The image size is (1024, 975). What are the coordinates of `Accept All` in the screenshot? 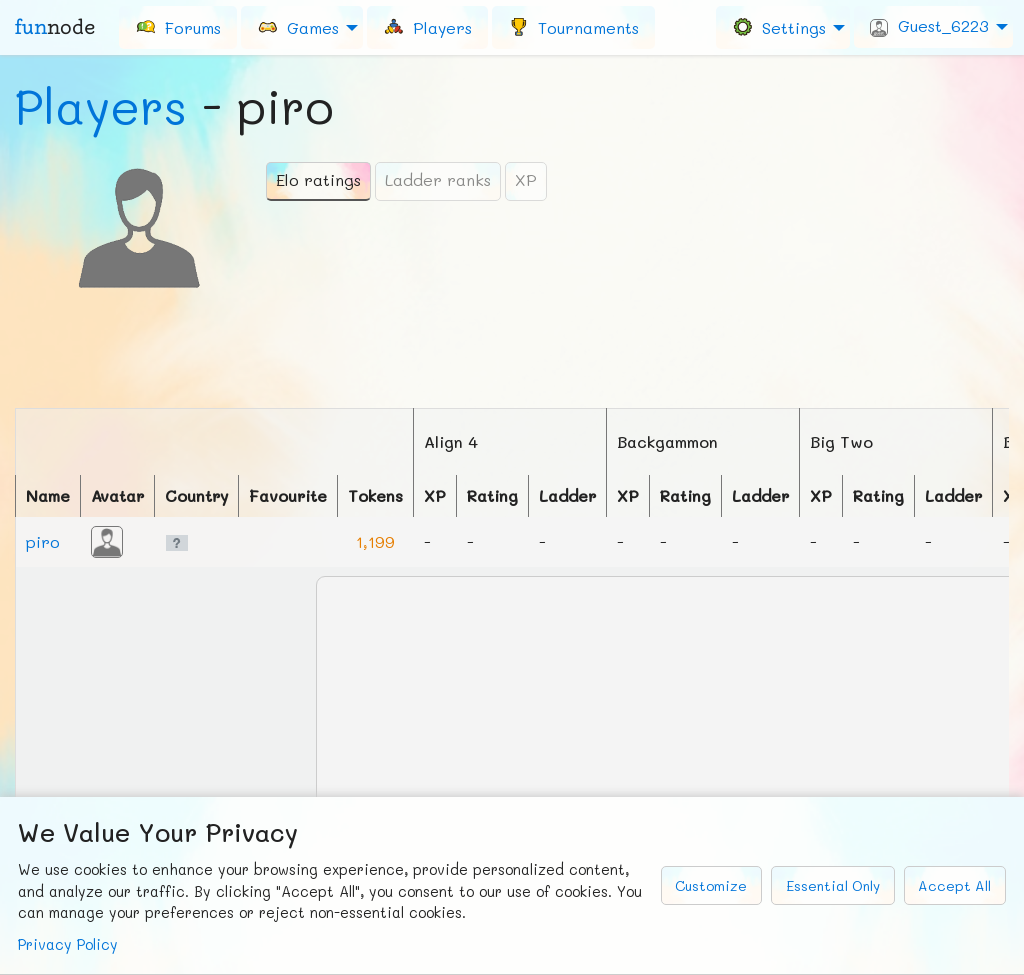 It's located at (954, 885).